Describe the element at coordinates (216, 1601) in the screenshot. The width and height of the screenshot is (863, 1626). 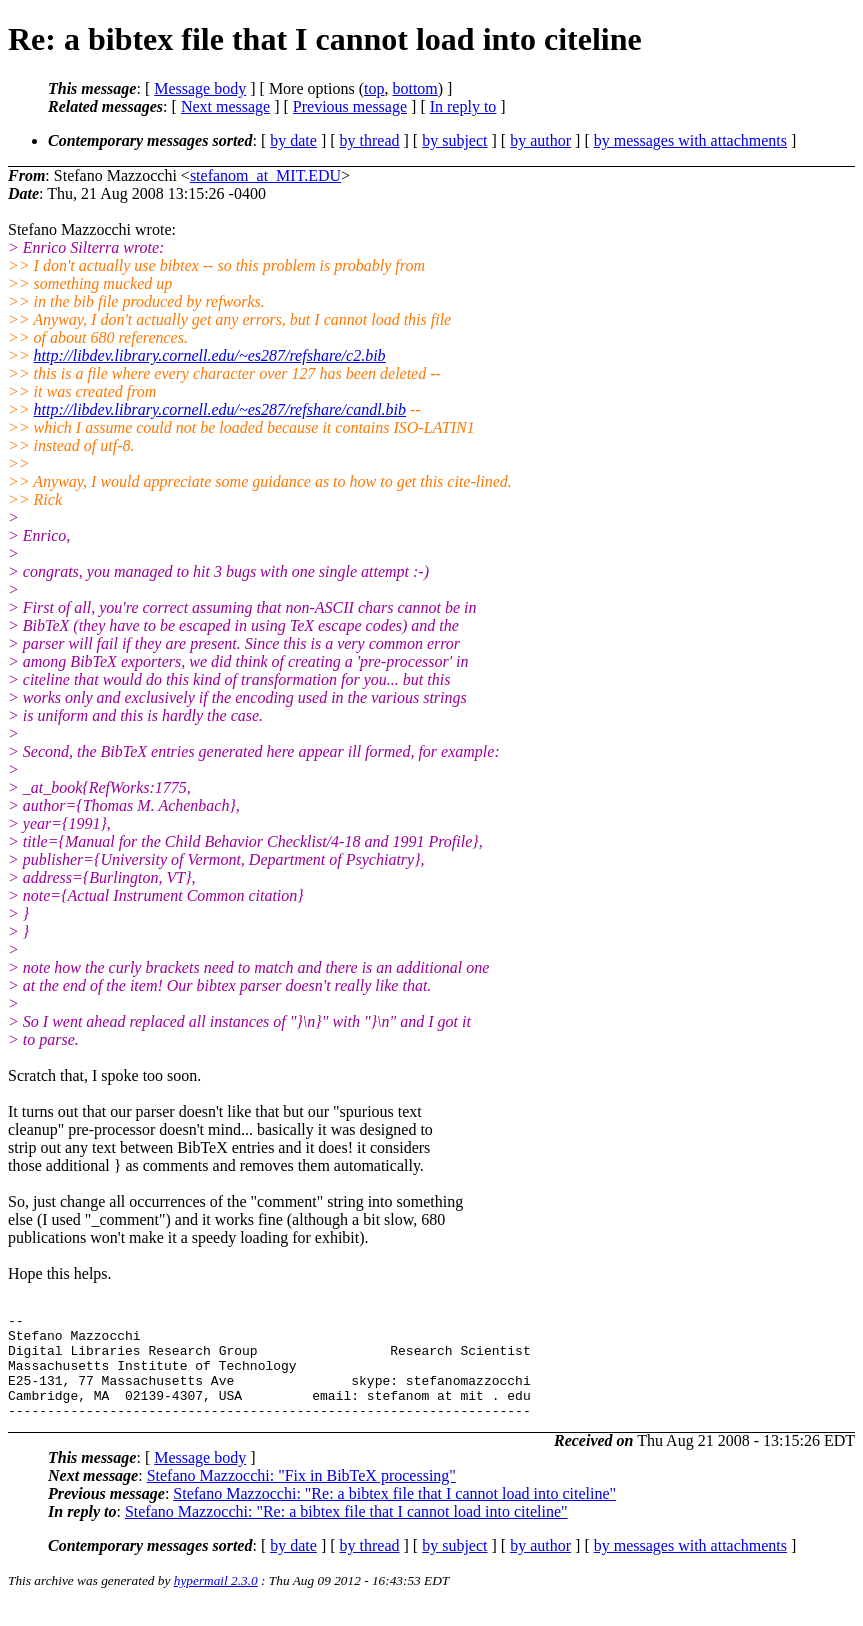
I see `hypermail 2.3.0` at that location.